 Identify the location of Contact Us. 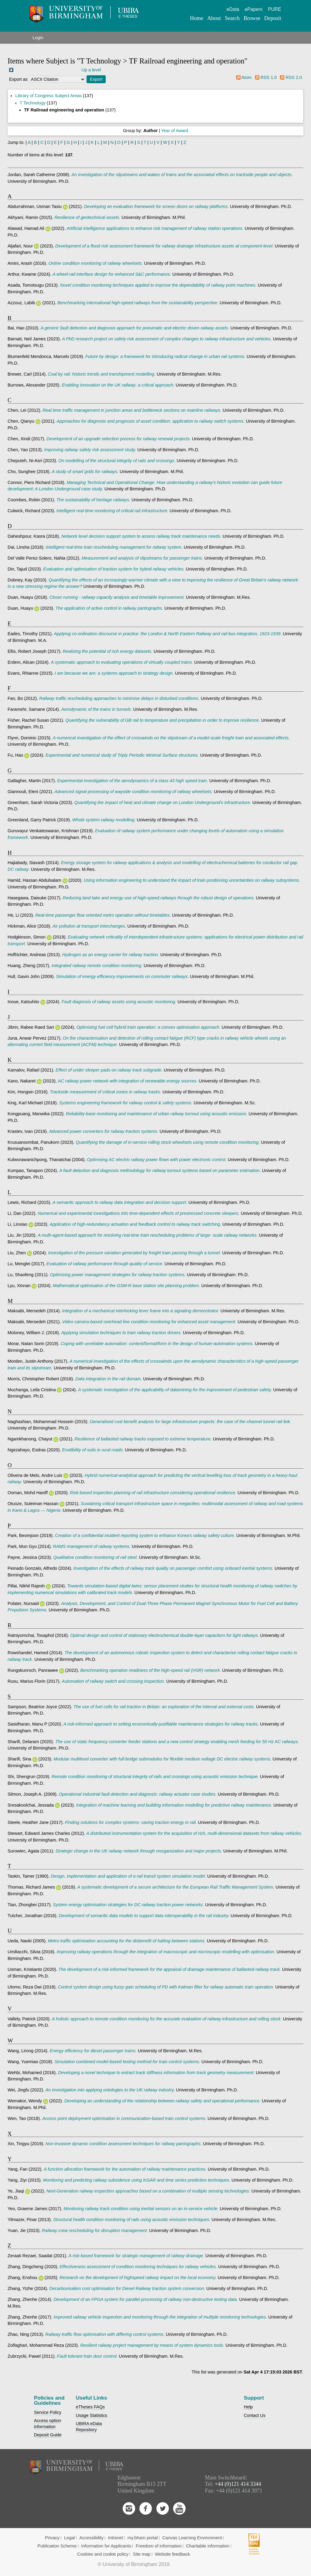
(254, 2415).